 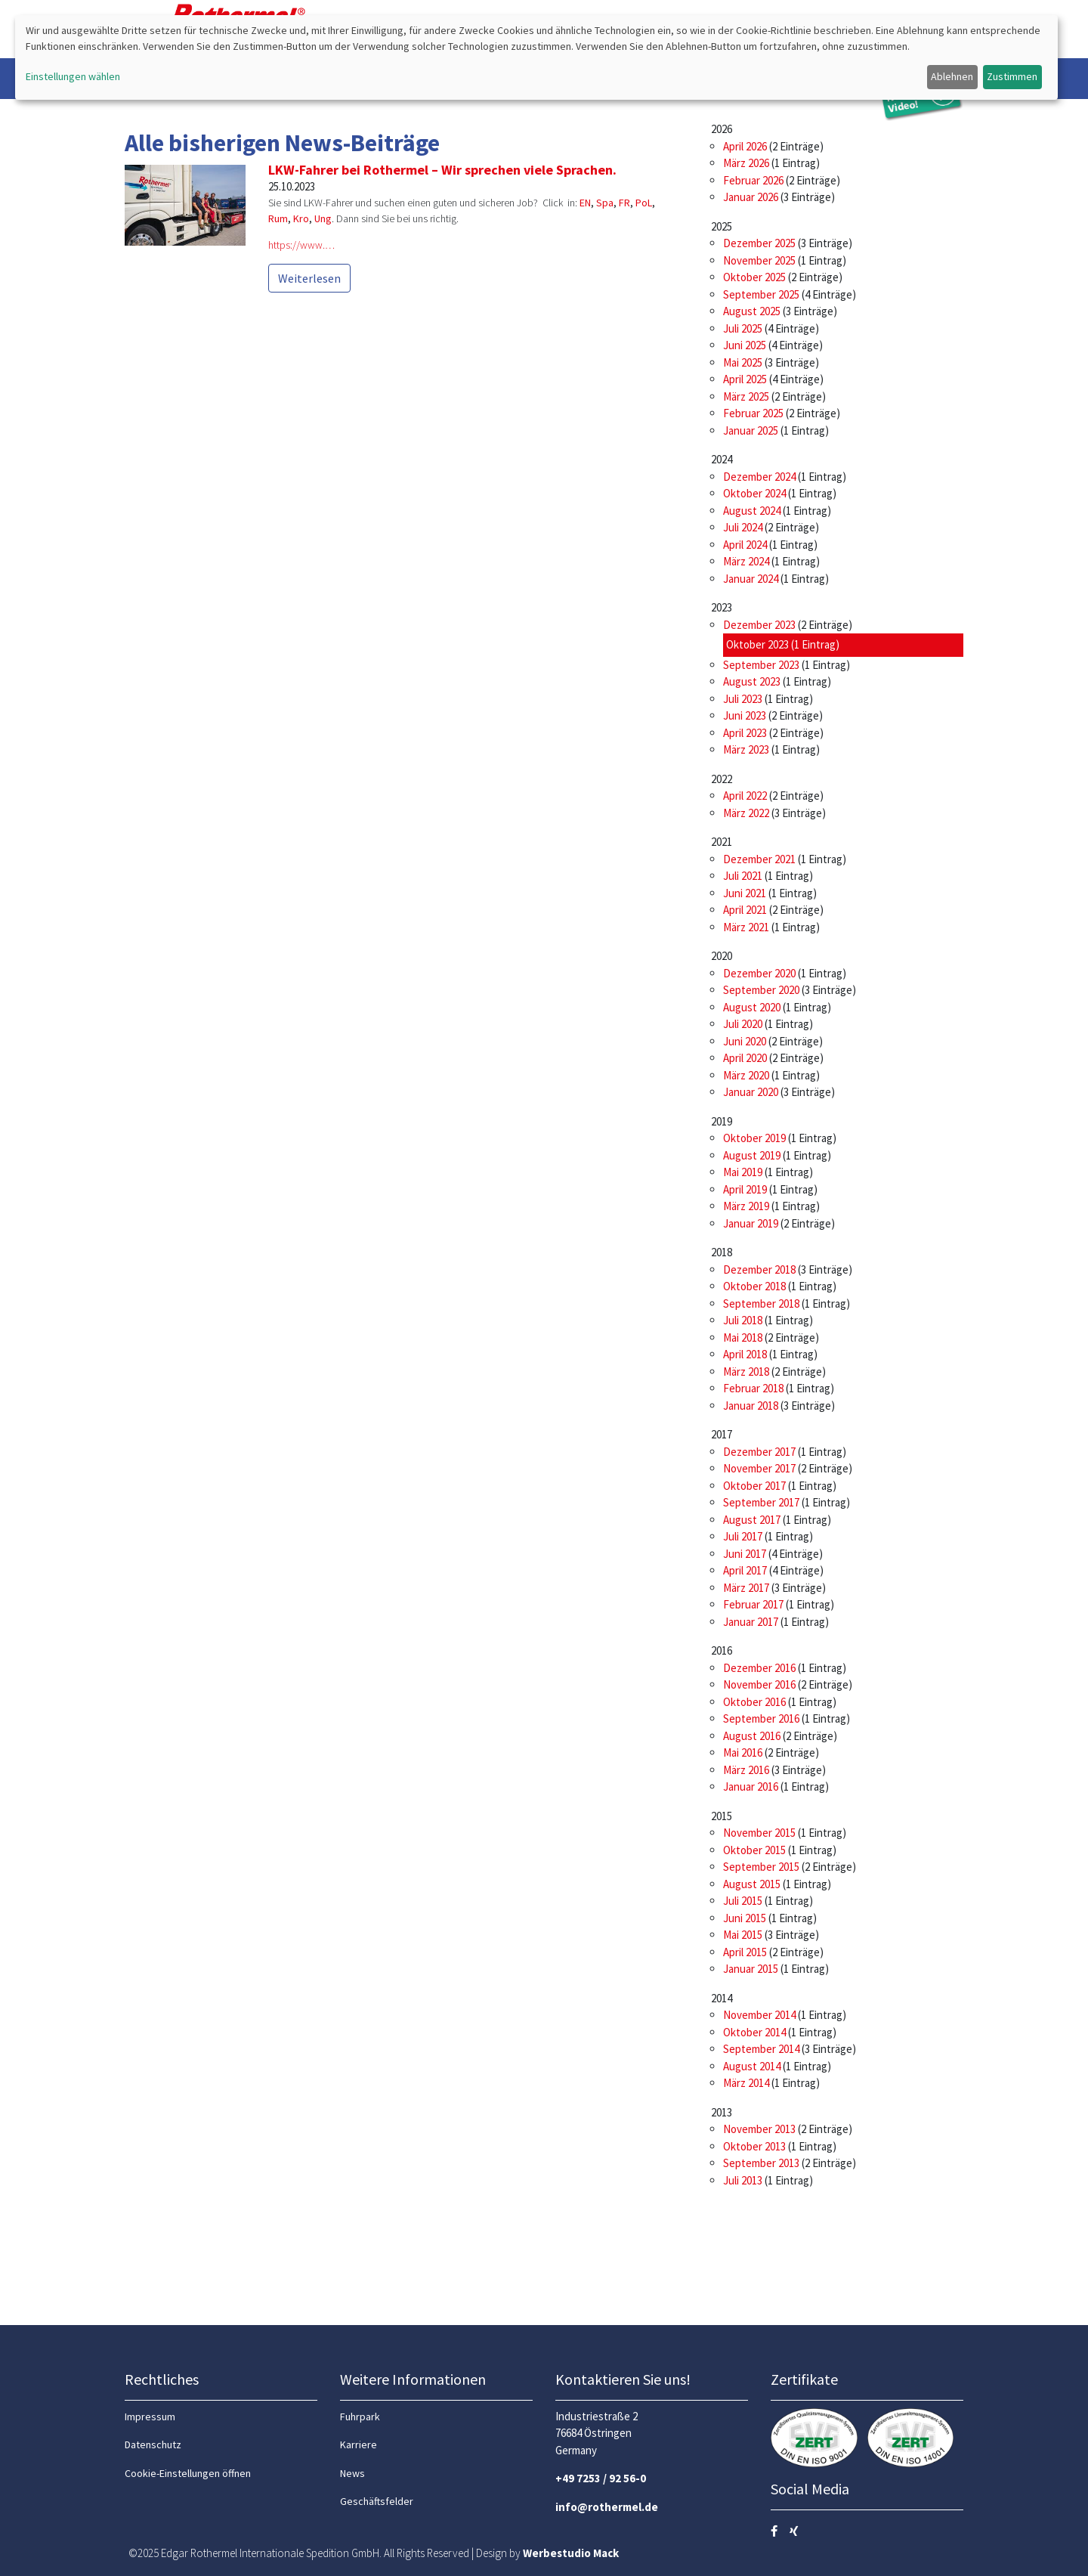 I want to click on Juli 2015, so click(x=742, y=1900).